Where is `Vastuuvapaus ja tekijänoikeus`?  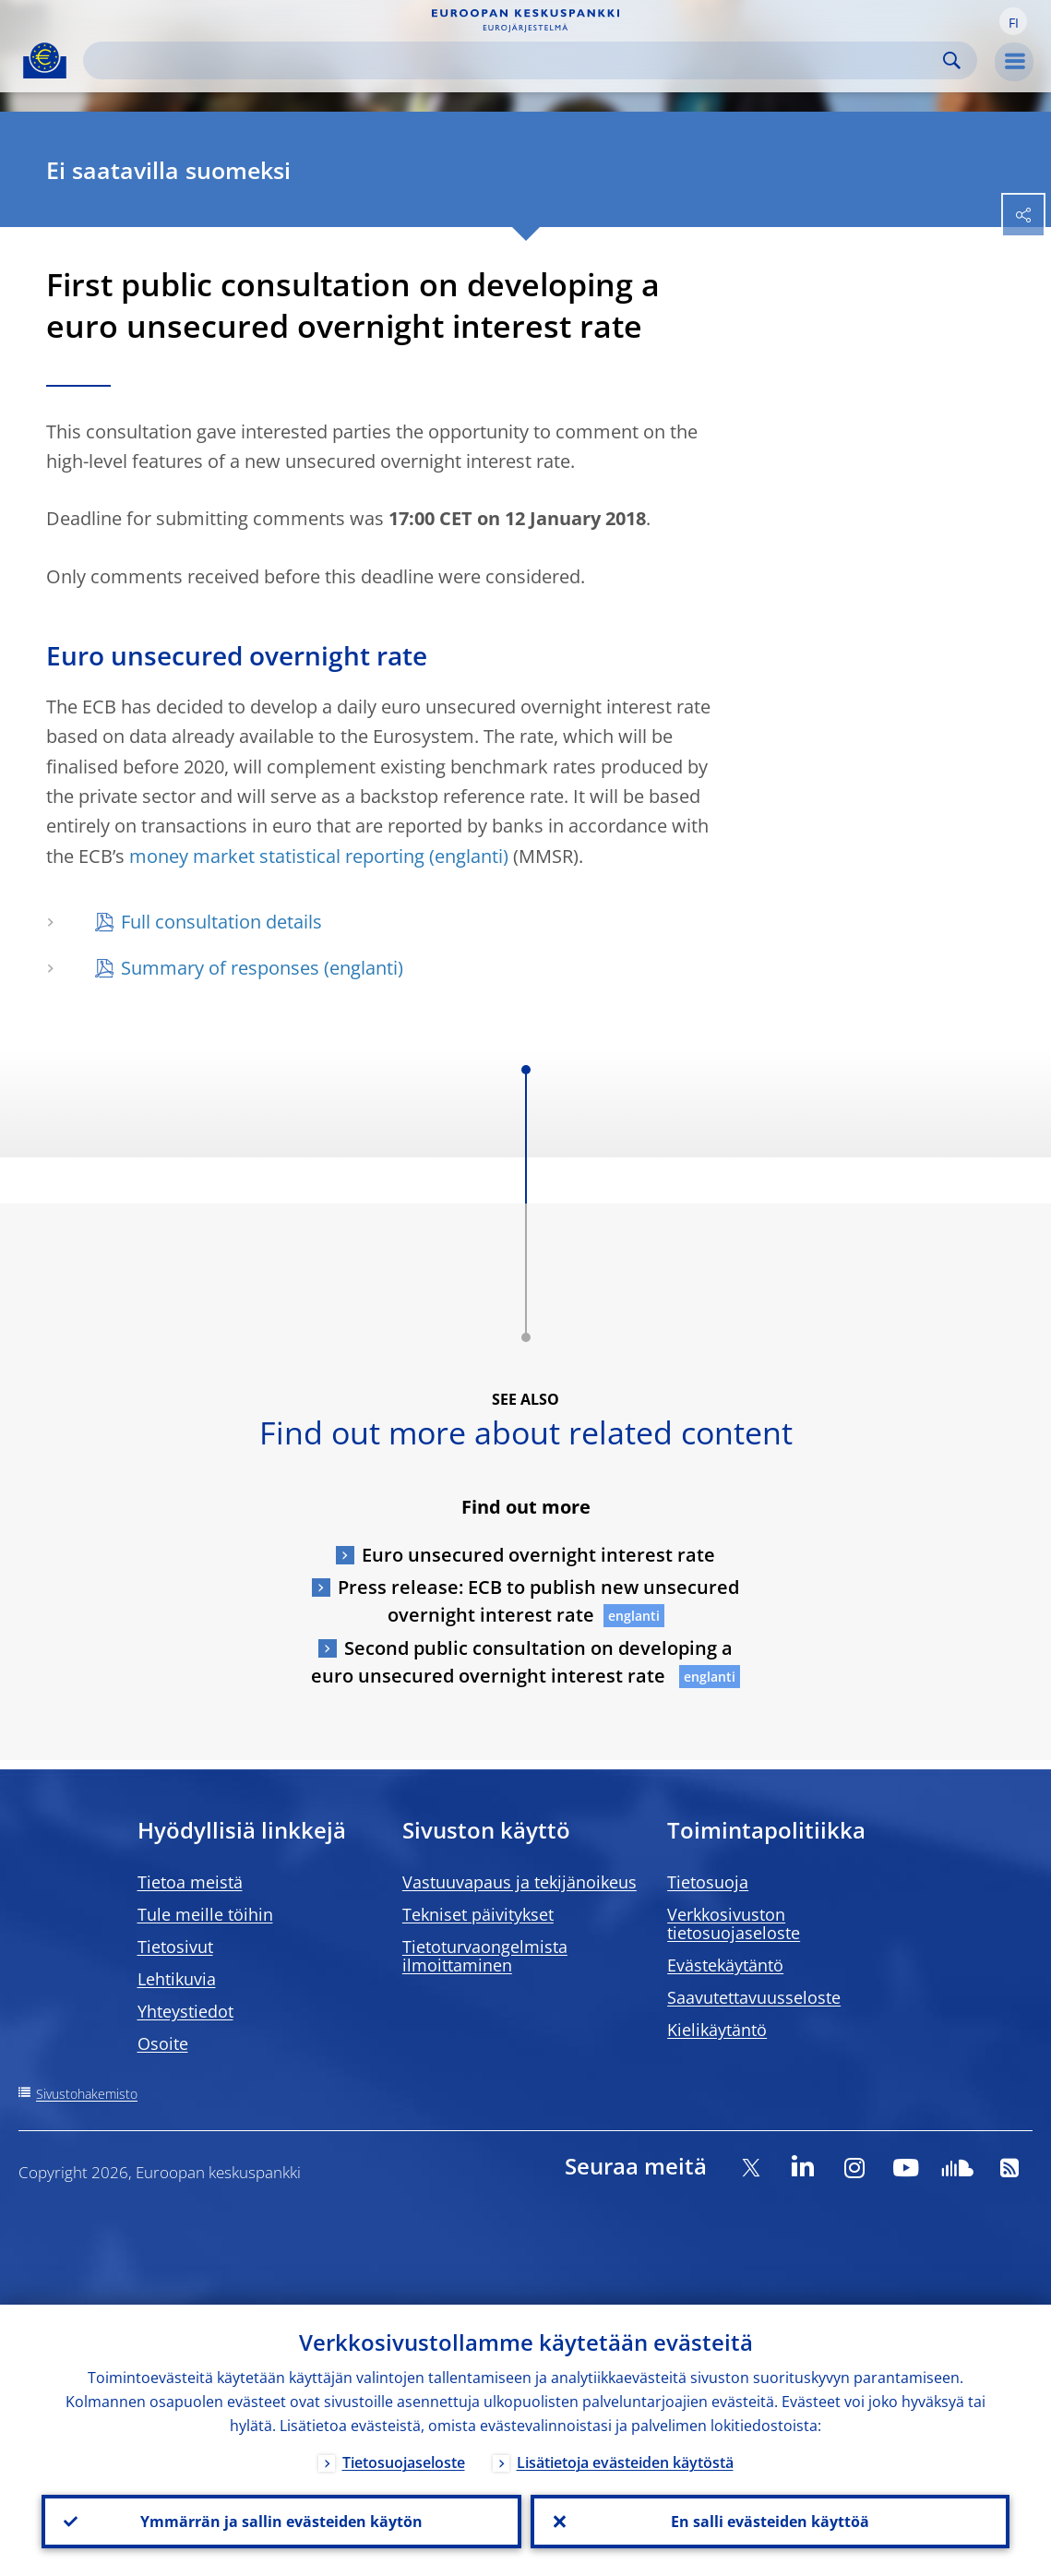
Vastuuvapaus ja tekijänoikeus is located at coordinates (519, 1882).